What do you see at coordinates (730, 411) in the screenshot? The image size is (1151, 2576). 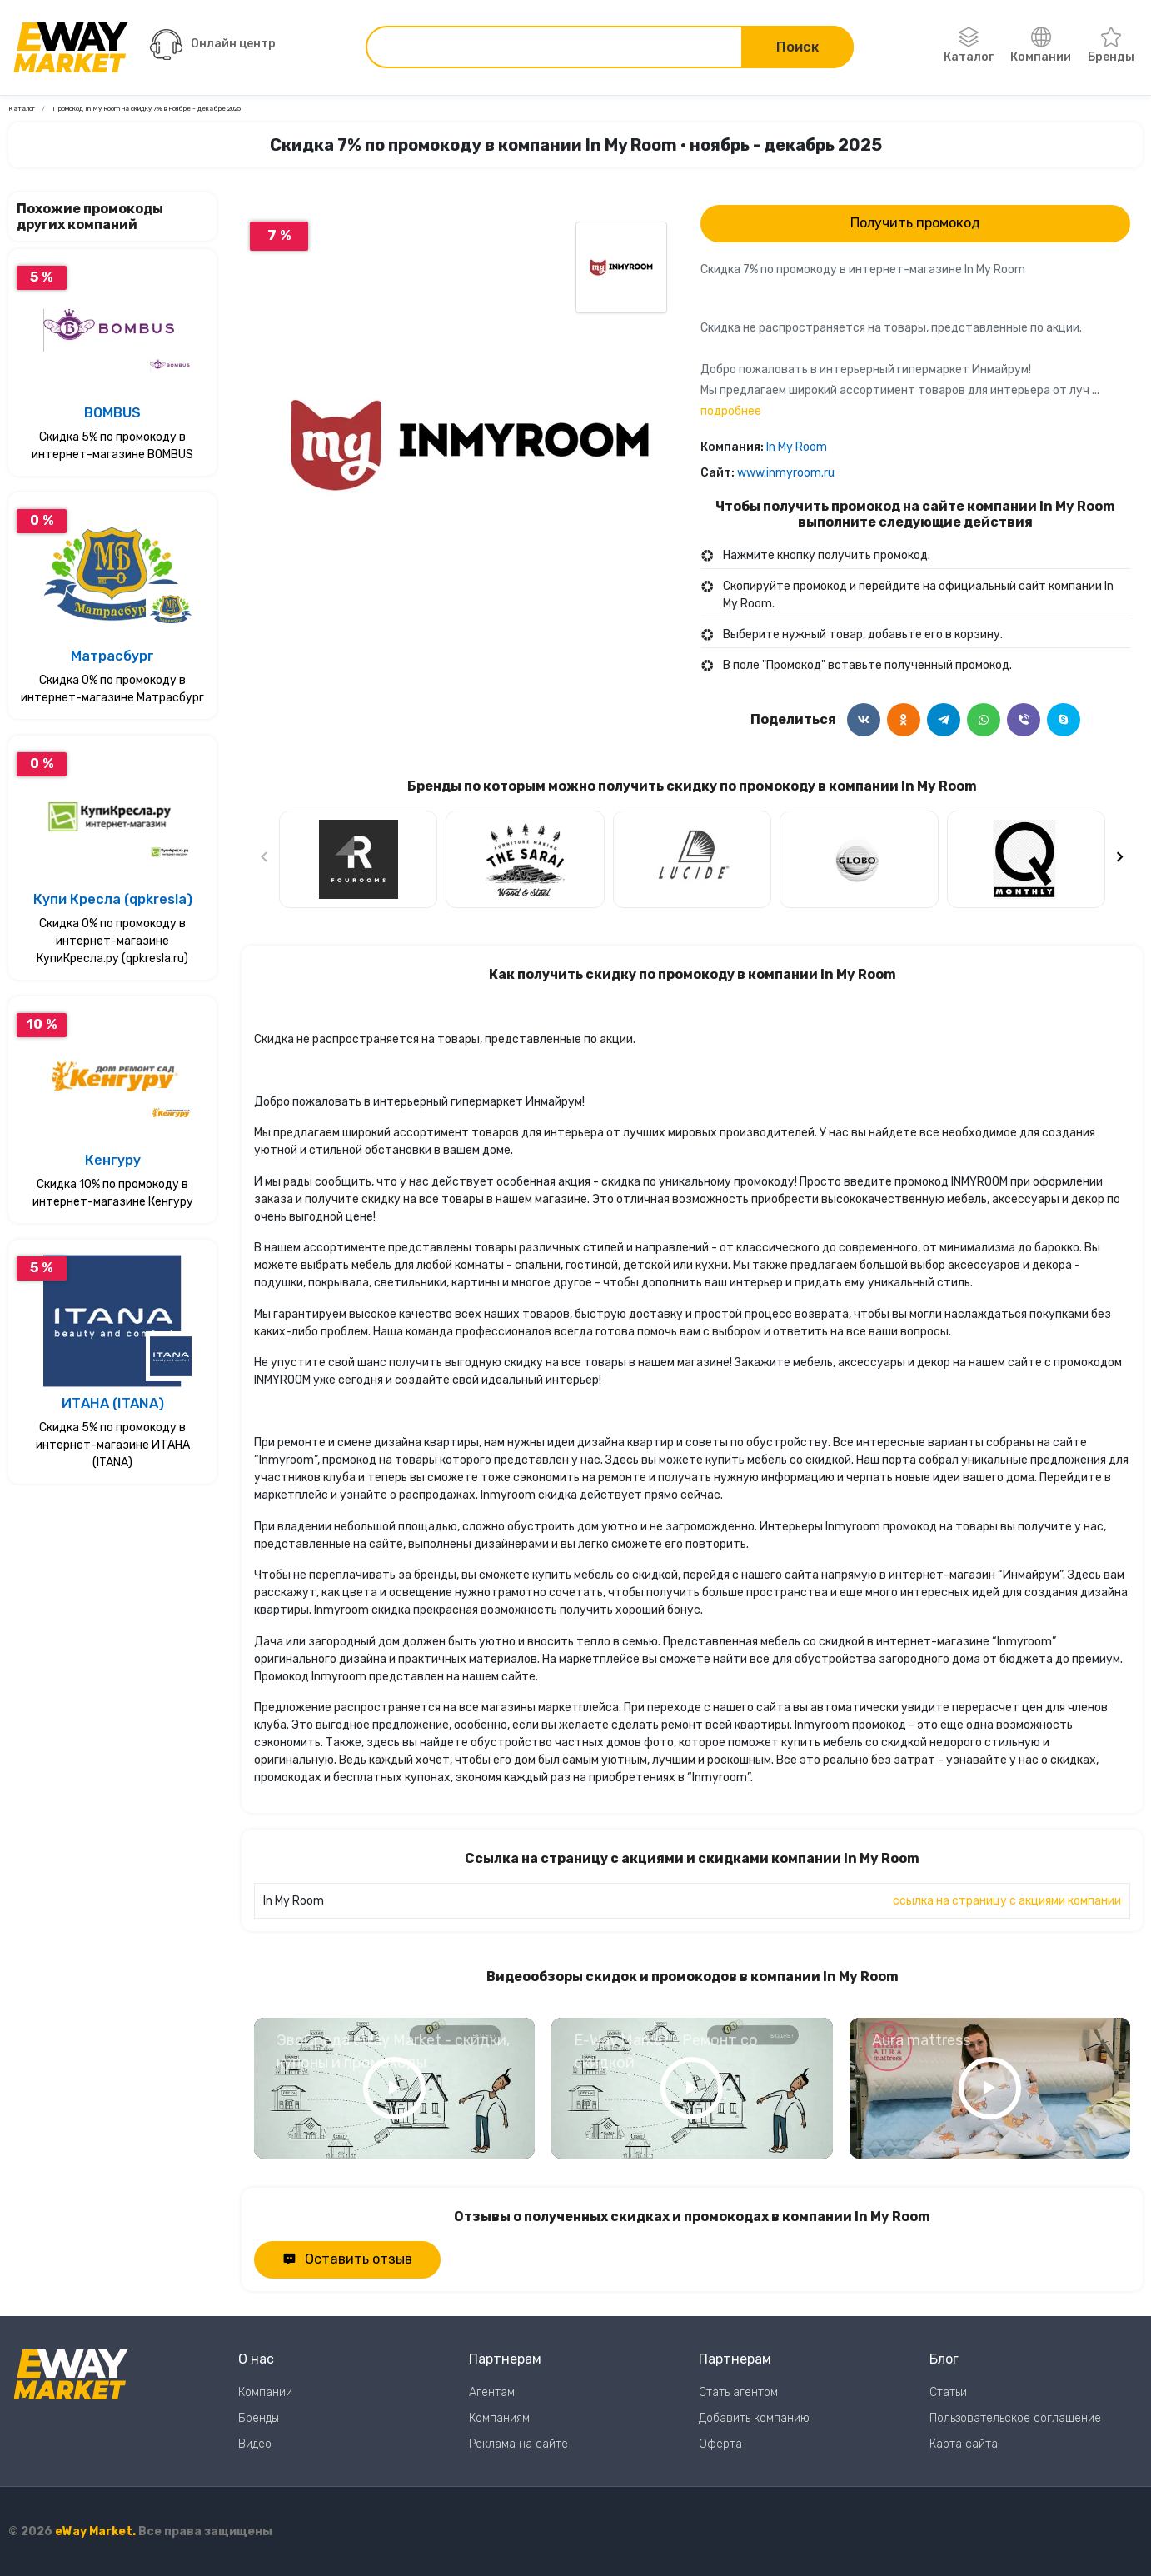 I see `подробнее` at bounding box center [730, 411].